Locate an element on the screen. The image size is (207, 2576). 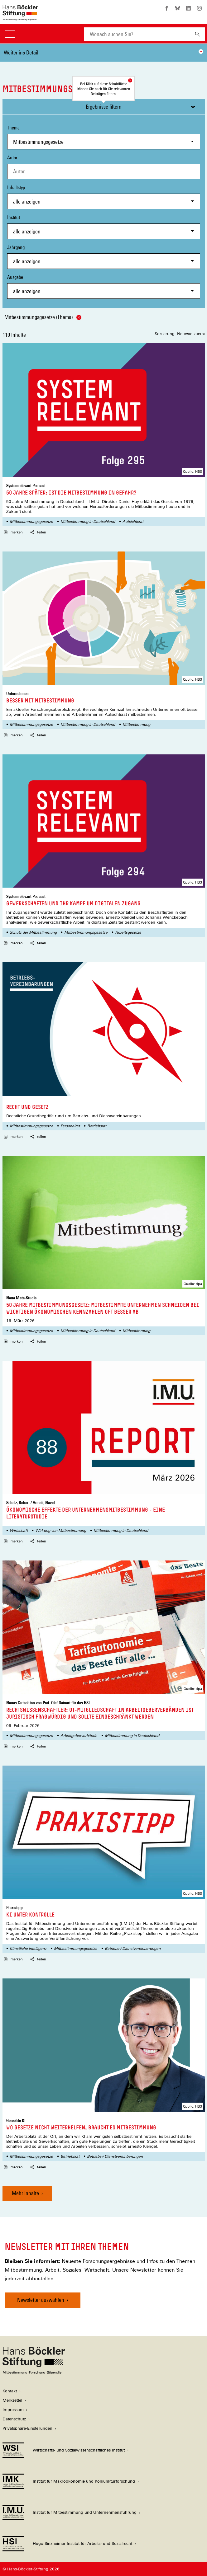
Künstliche Intelligenz is located at coordinates (28, 1948).